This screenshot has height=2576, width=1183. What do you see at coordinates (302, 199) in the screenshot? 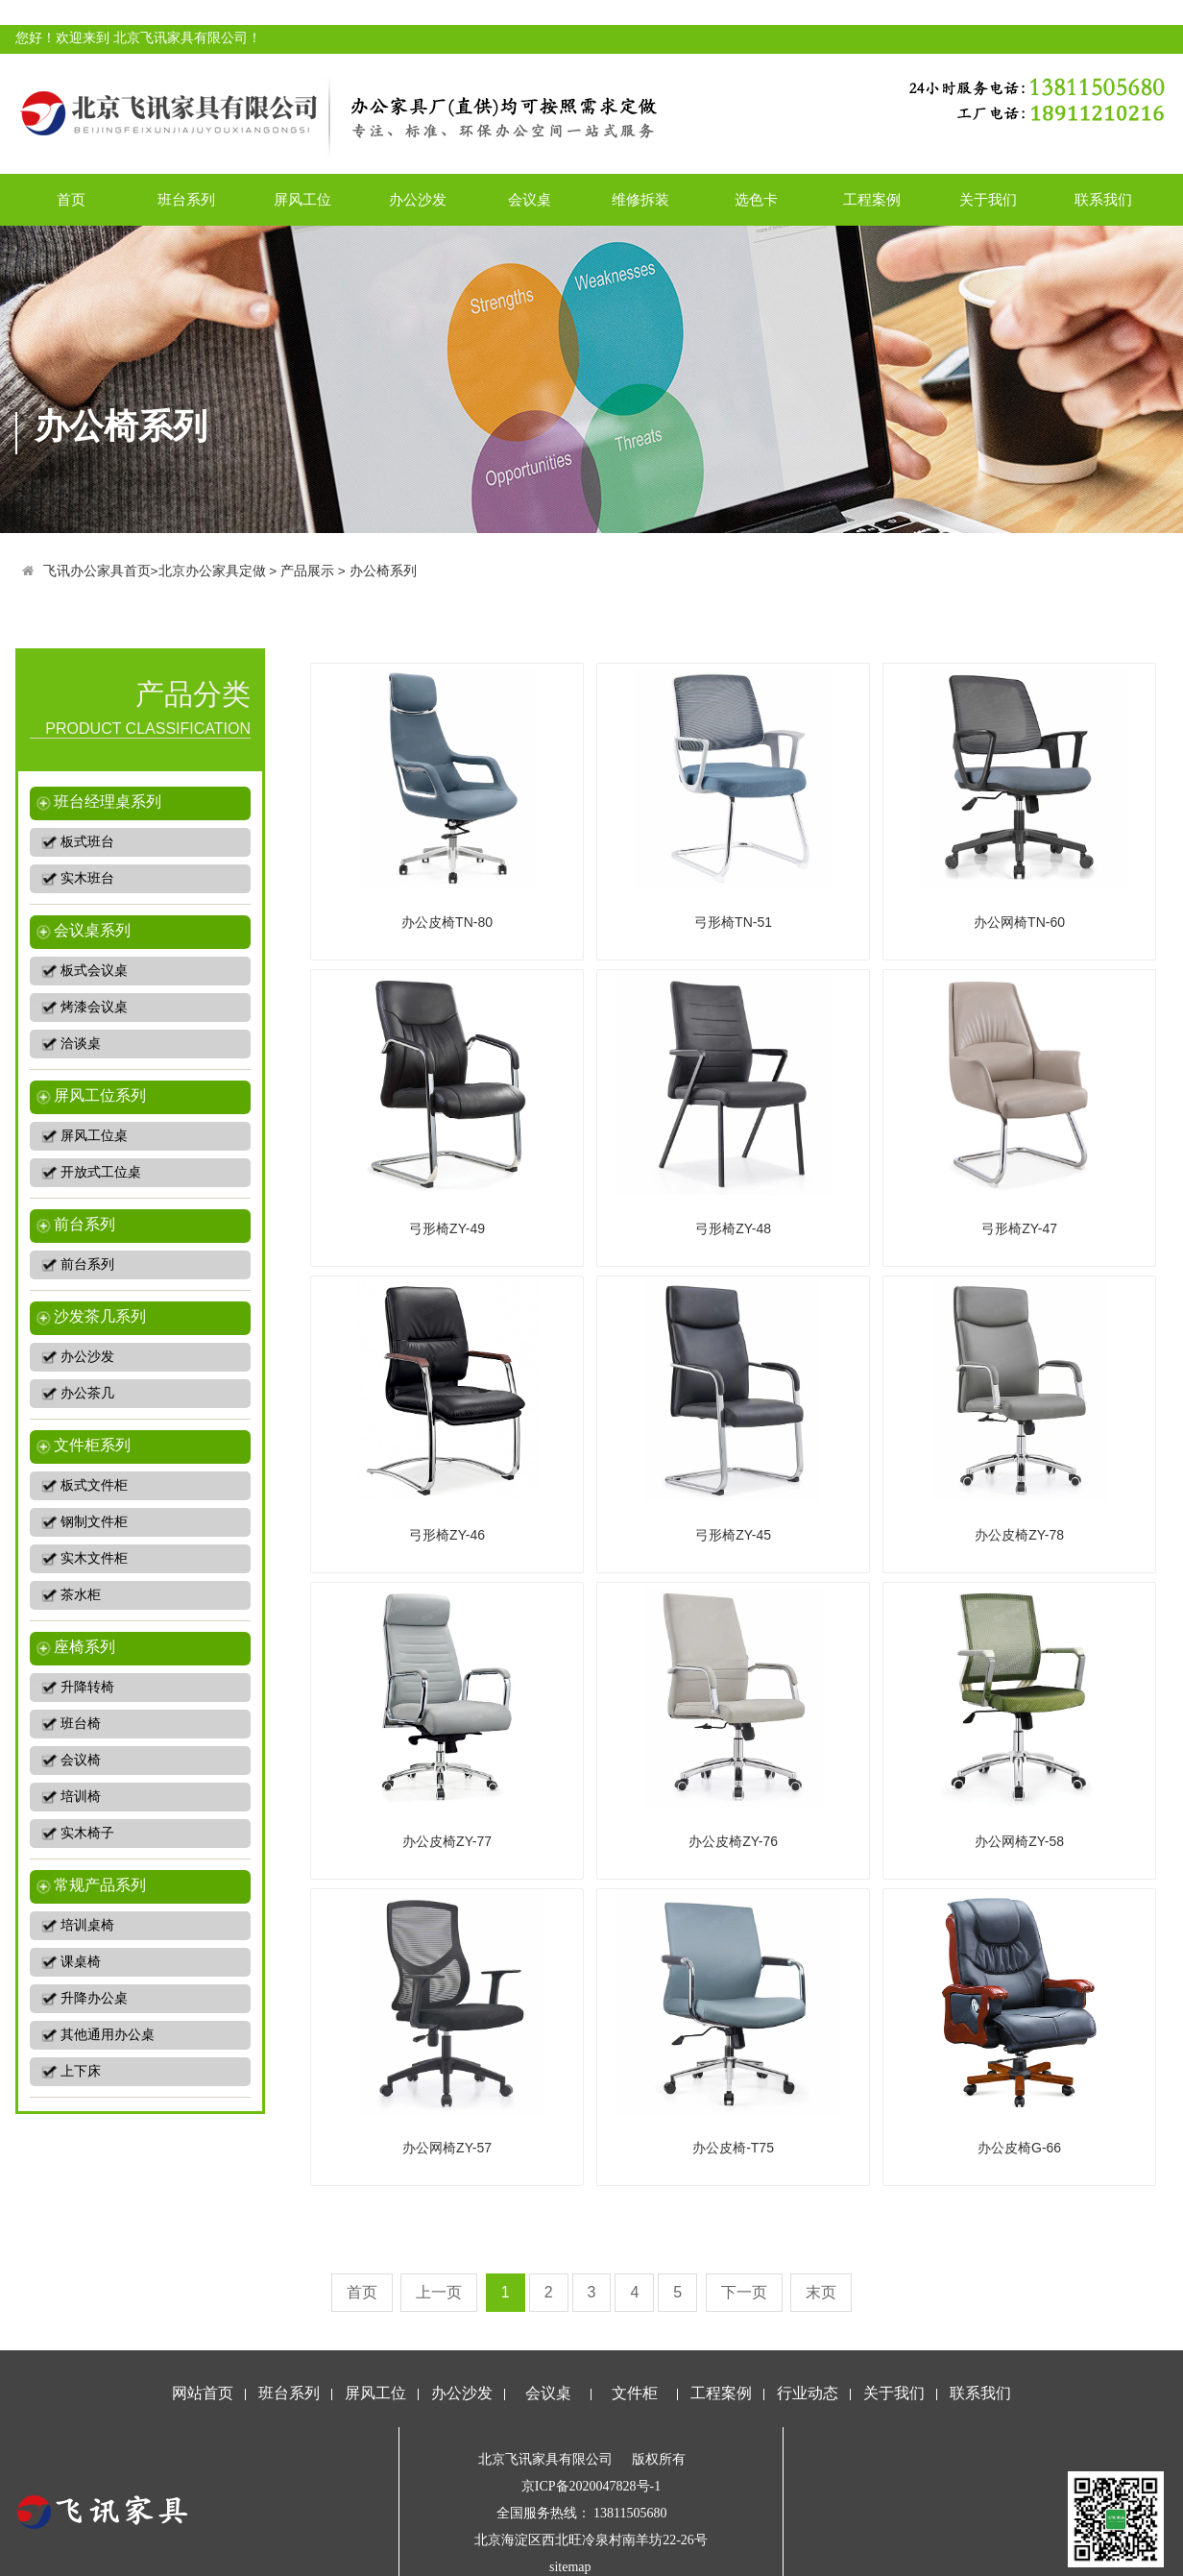
I see `屏风工位` at bounding box center [302, 199].